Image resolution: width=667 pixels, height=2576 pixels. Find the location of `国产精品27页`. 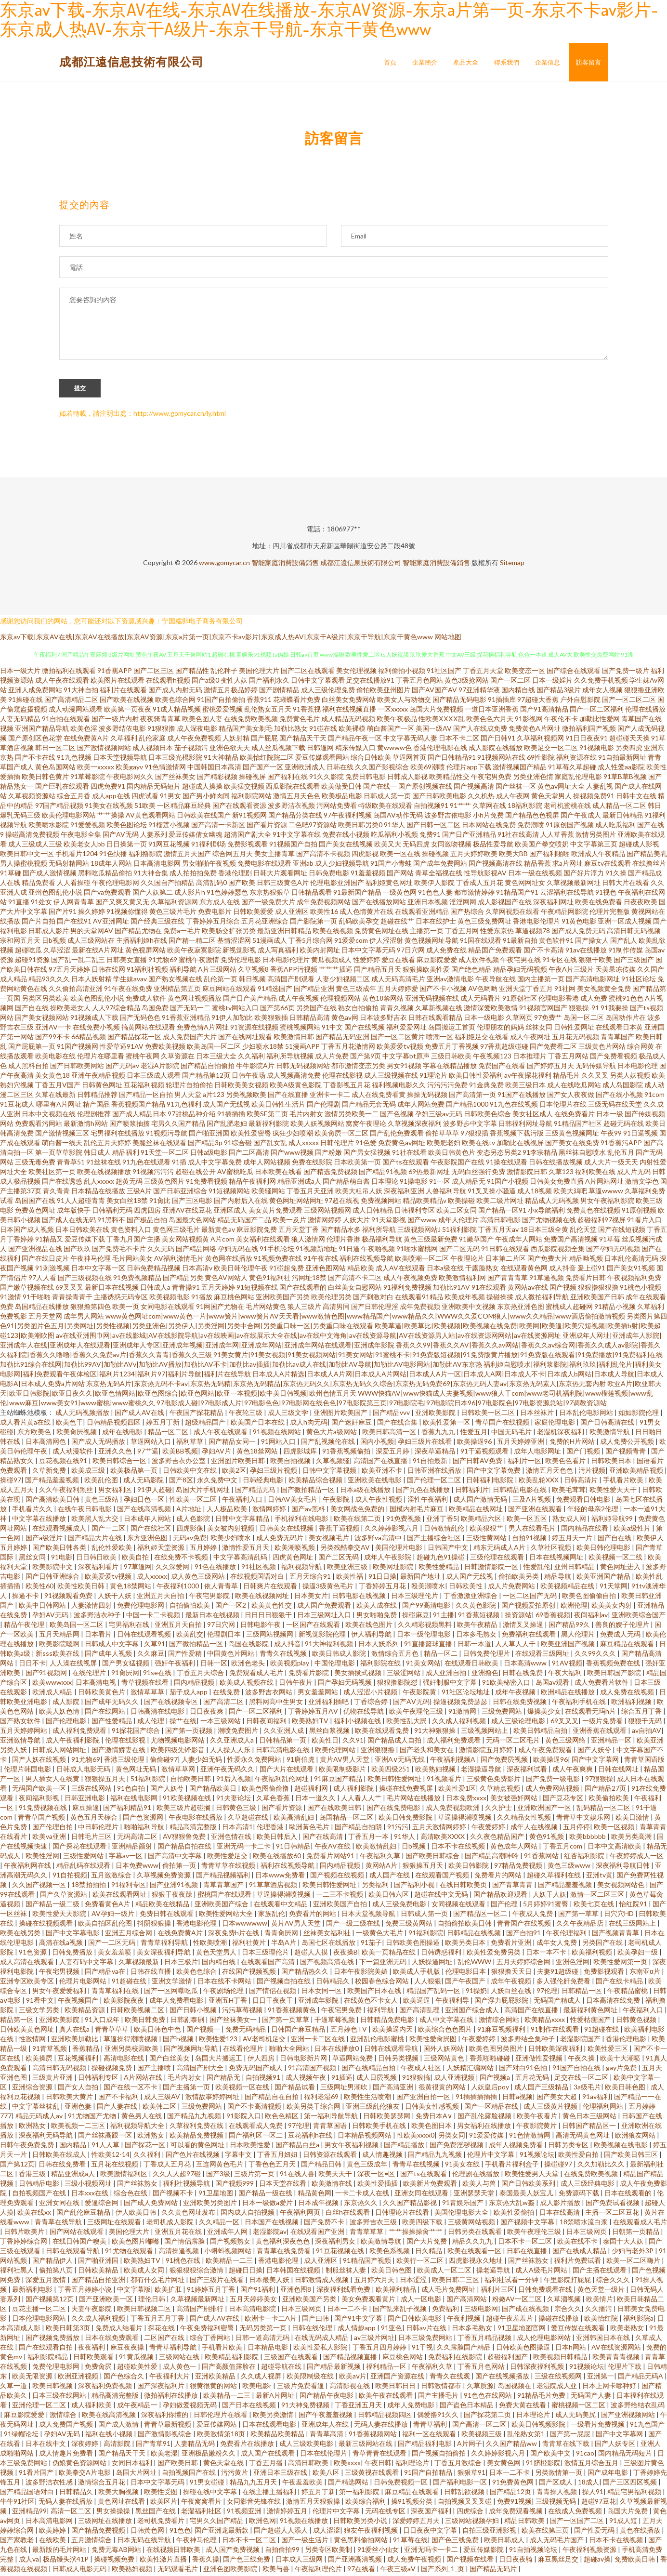

国产精品27页 is located at coordinates (606, 1790).